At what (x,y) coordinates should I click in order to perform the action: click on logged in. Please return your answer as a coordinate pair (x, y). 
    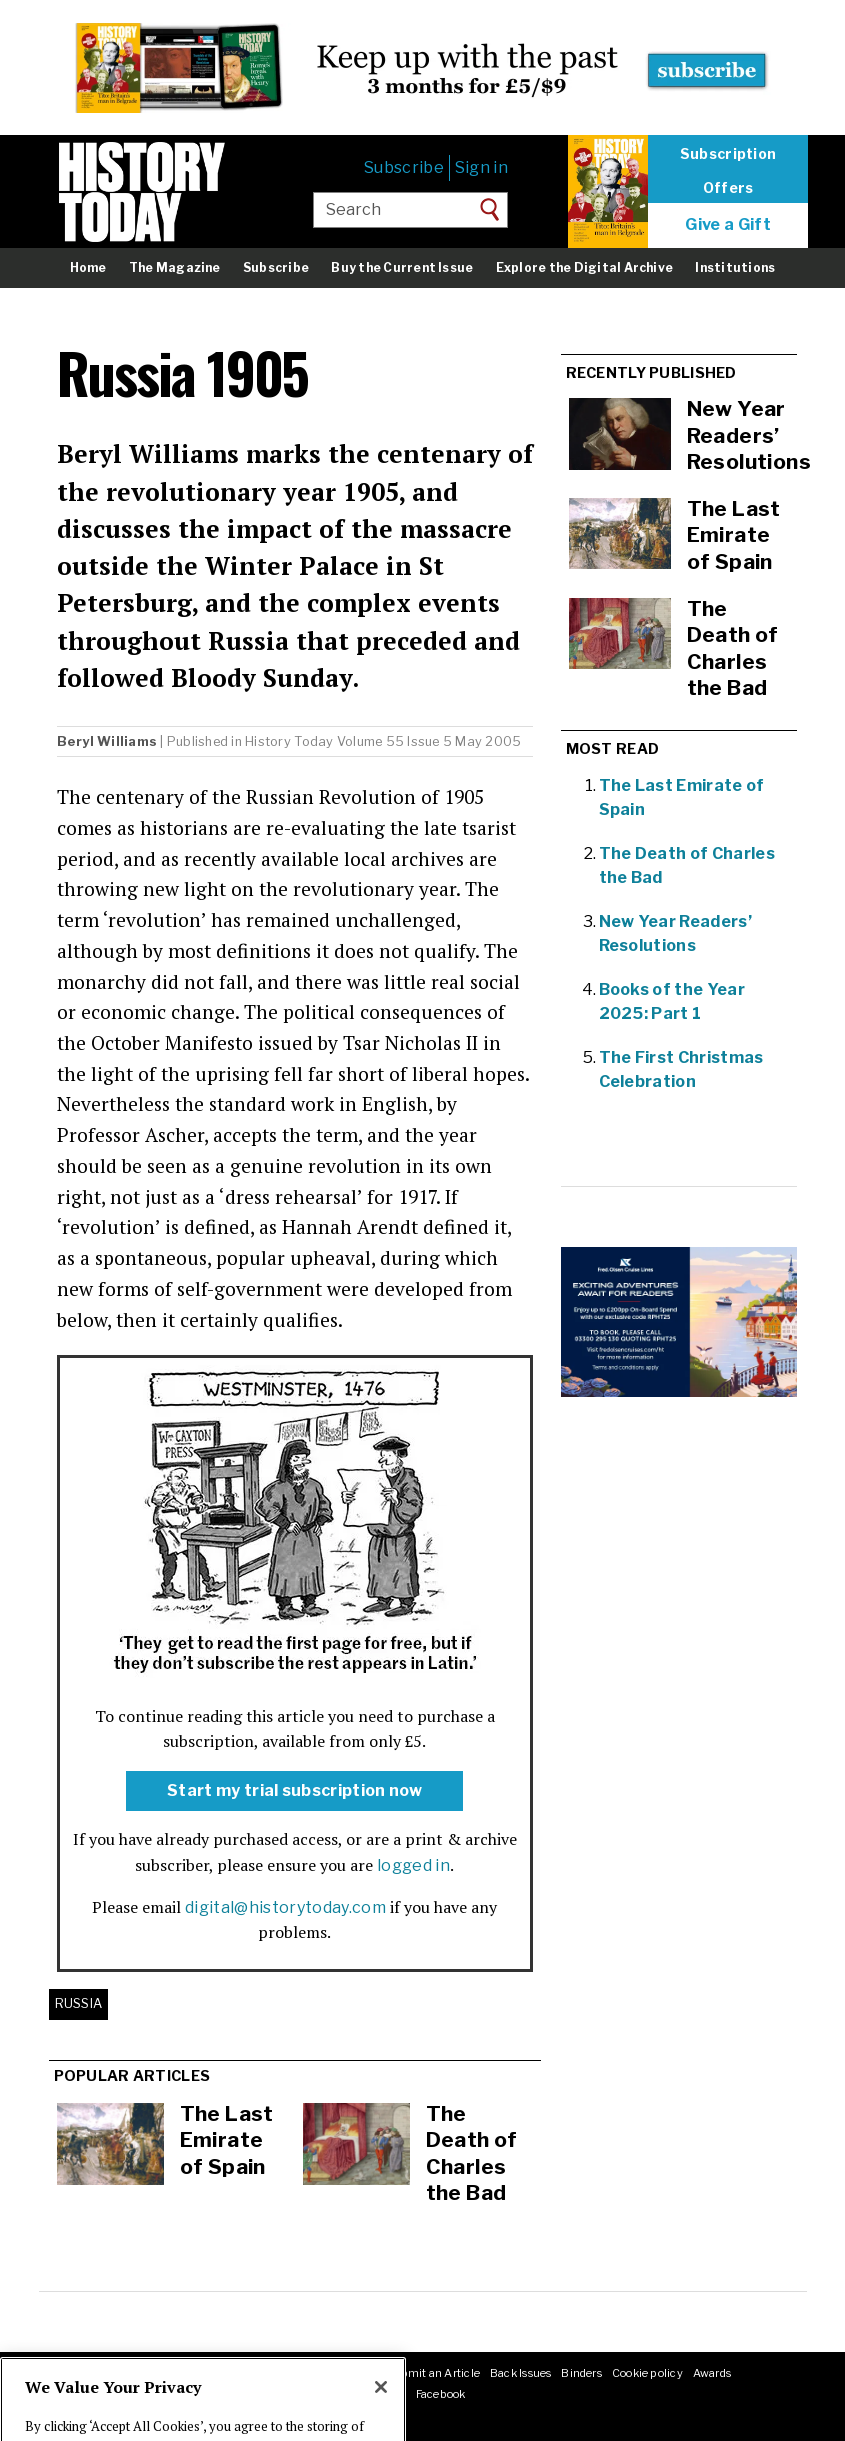
    Looking at the image, I should click on (413, 1865).